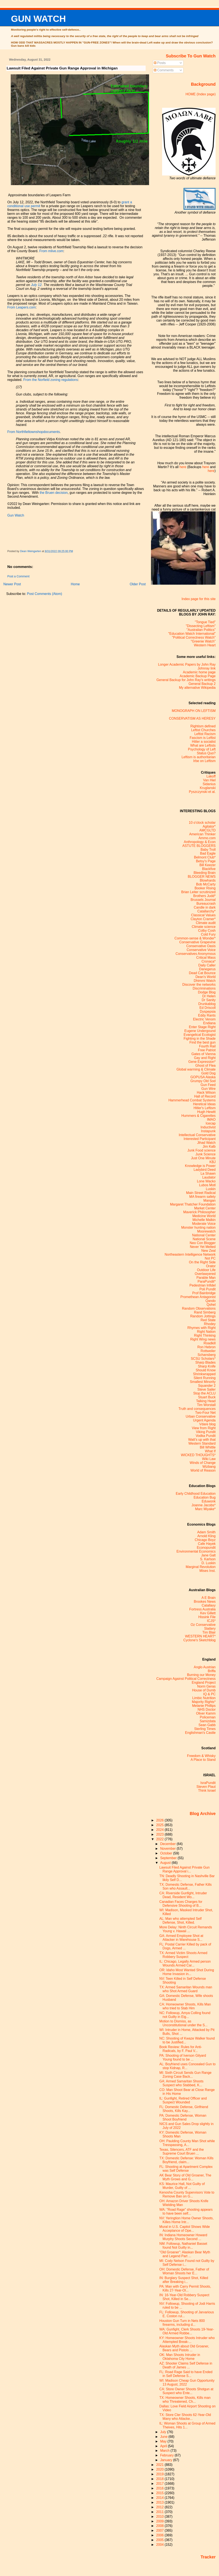 The height and width of the screenshot is (2576, 219). Describe the element at coordinates (204, 1374) in the screenshot. I see `Shrinkwrapped` at that location.